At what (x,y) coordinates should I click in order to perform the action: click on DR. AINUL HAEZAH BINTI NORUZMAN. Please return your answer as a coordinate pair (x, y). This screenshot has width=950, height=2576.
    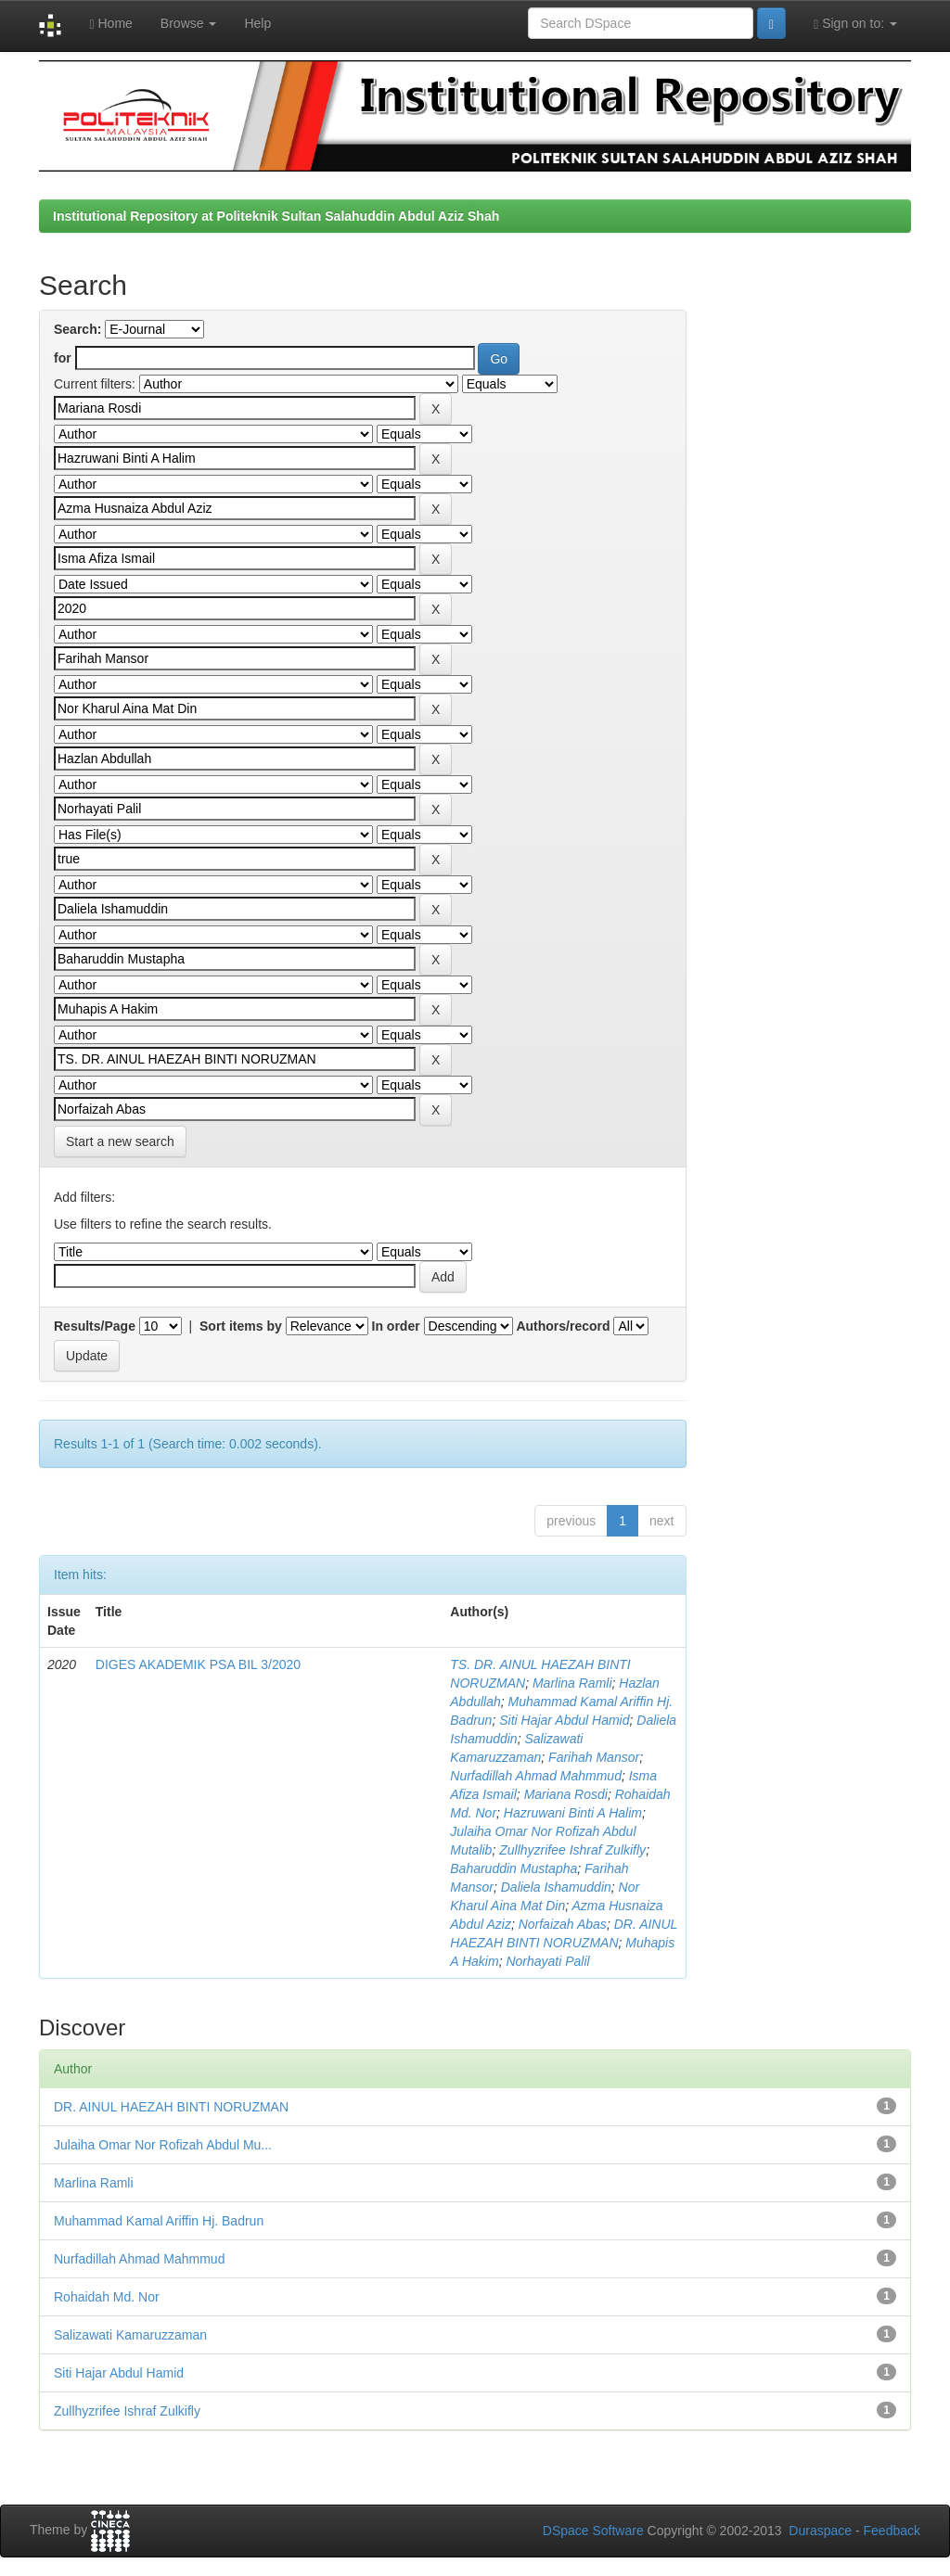
    Looking at the image, I should click on (171, 2106).